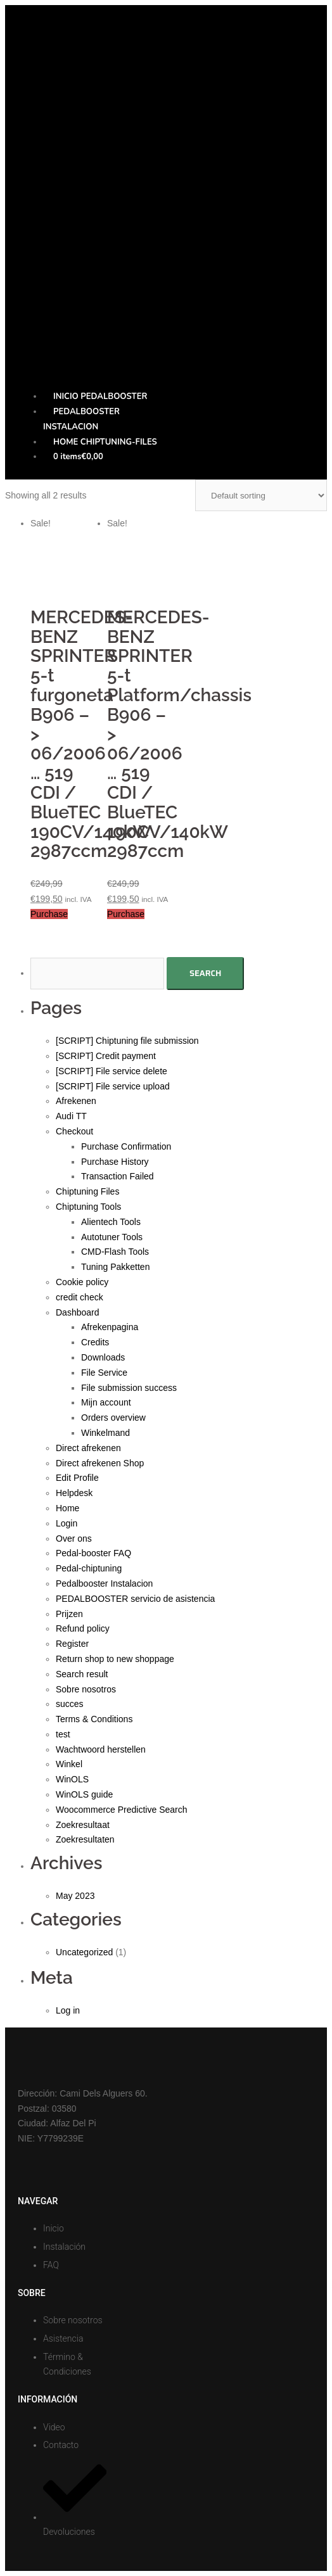  Describe the element at coordinates (79, 1297) in the screenshot. I see `credit check` at that location.